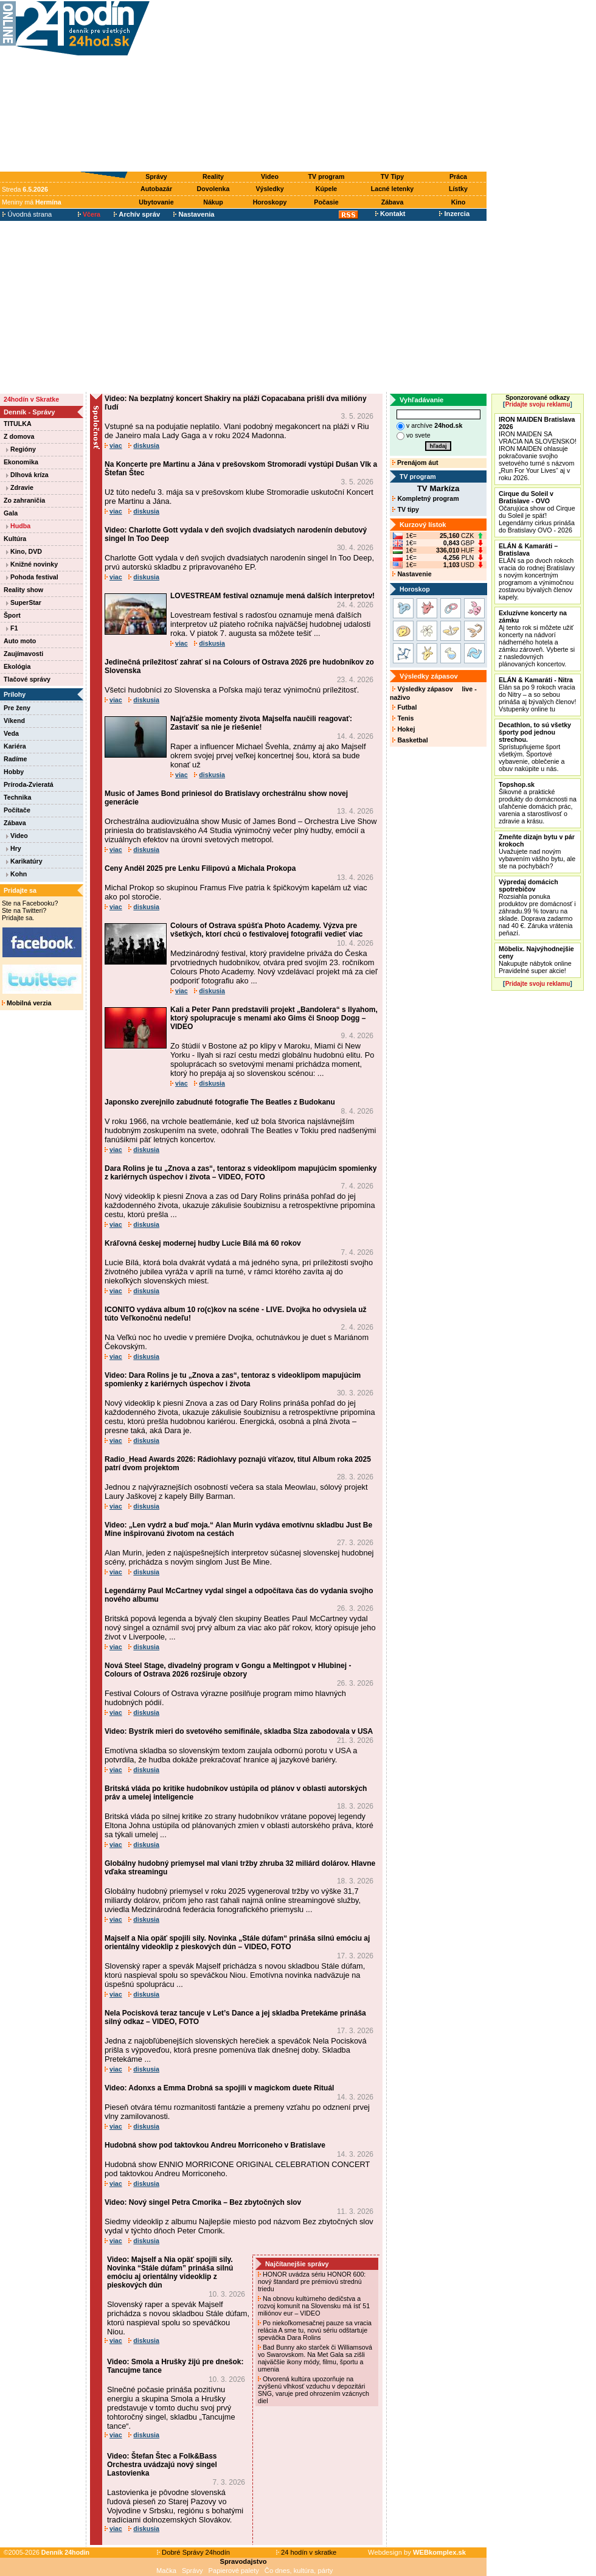  I want to click on Radíme, so click(15, 759).